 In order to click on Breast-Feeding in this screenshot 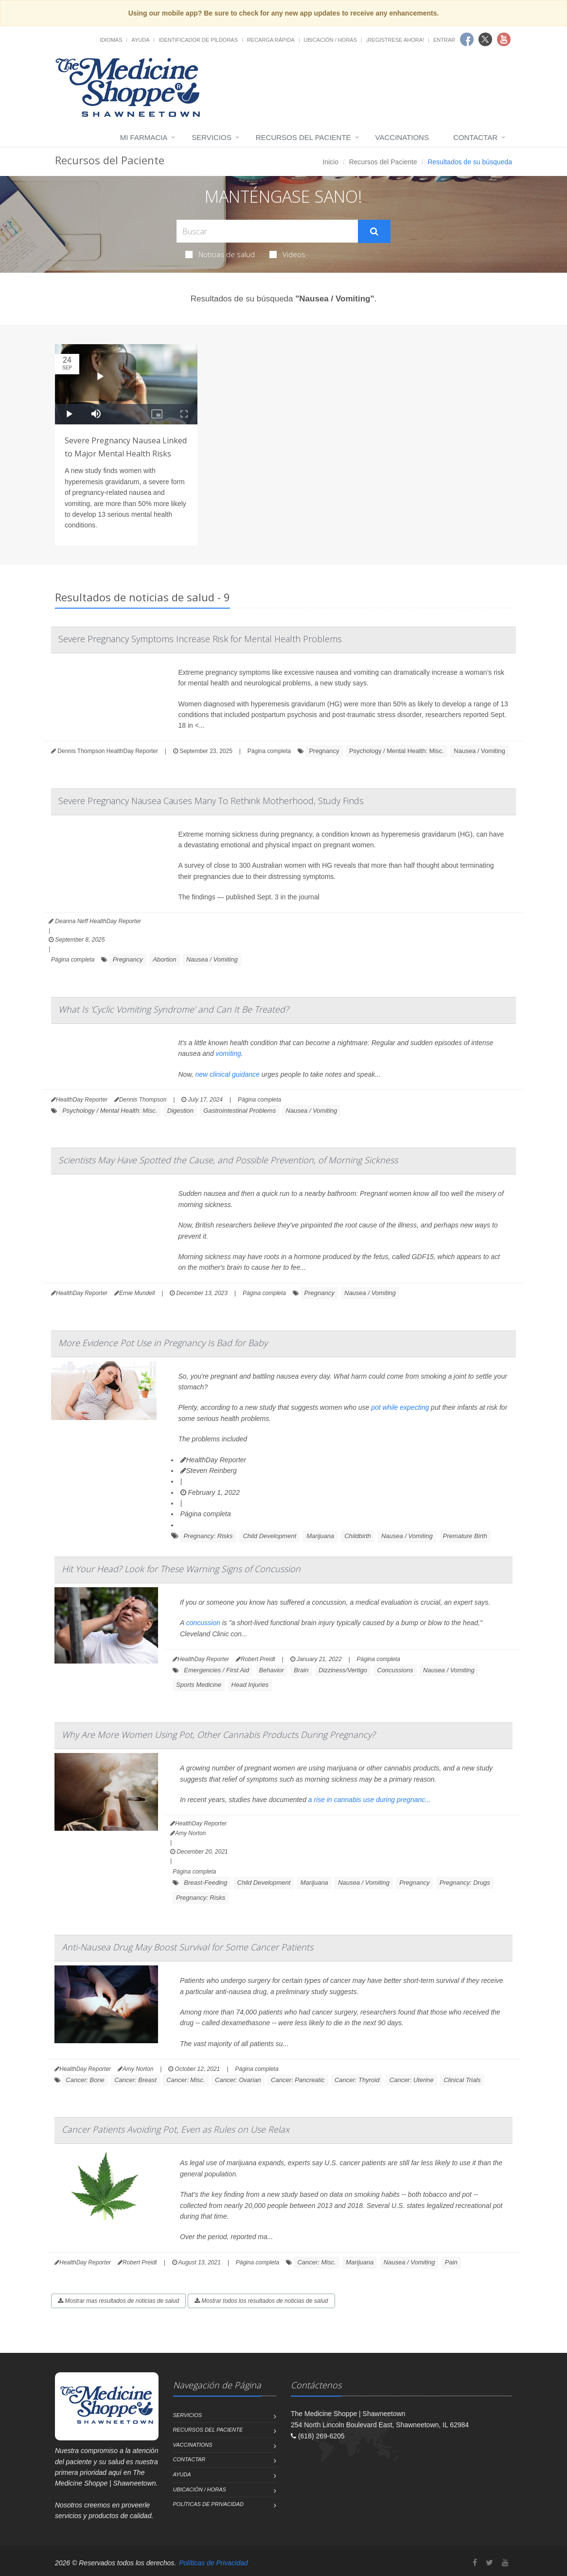, I will do `click(205, 1882)`.